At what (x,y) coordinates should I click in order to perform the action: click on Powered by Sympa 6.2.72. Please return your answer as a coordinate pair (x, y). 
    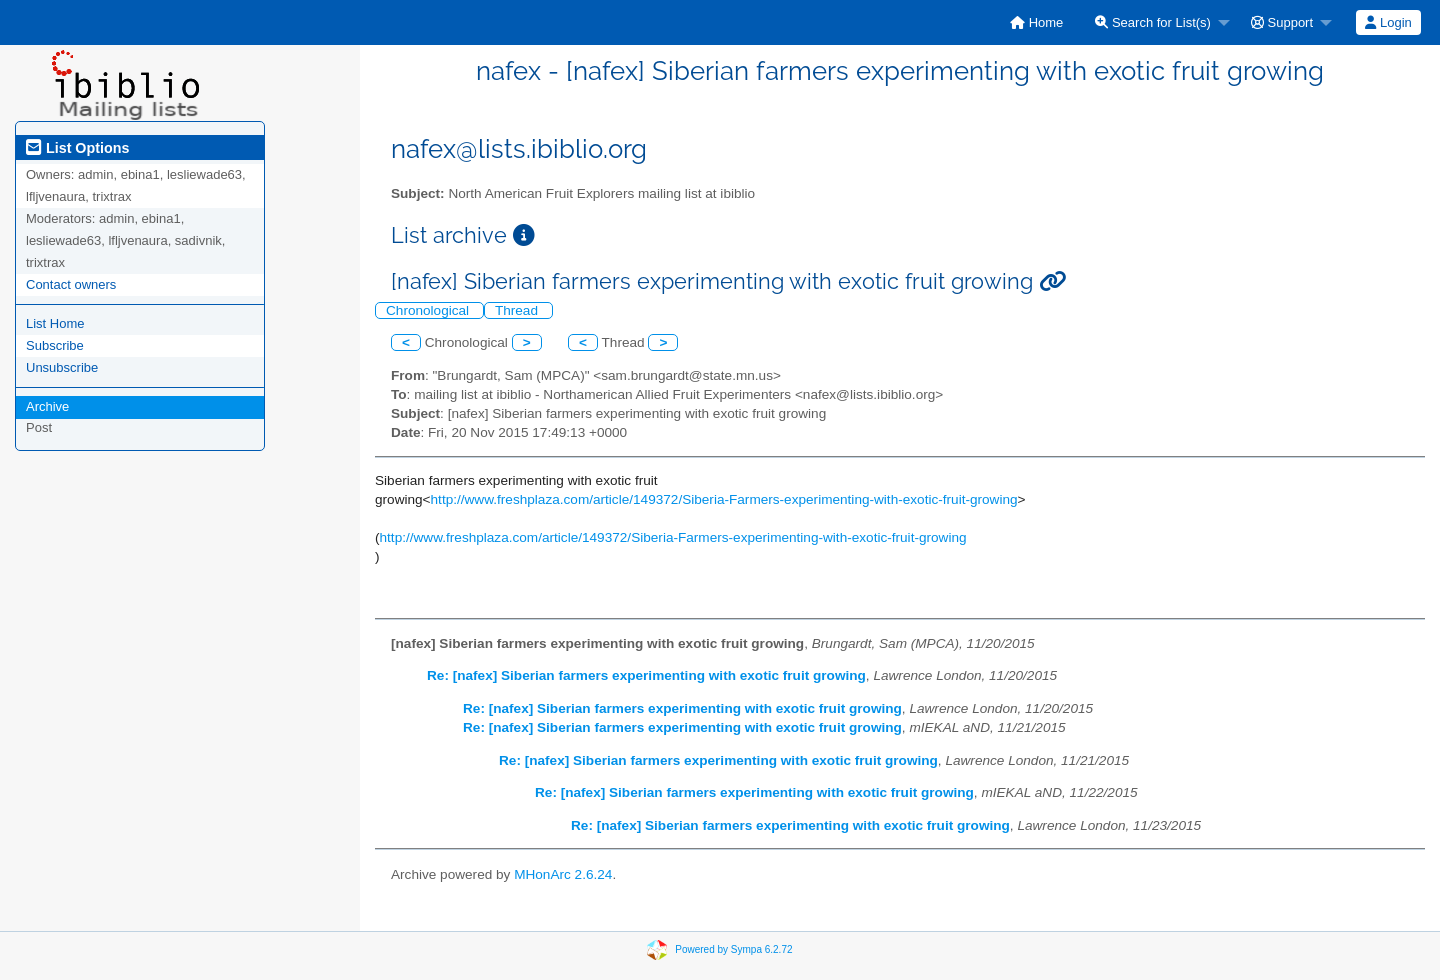
    Looking at the image, I should click on (733, 949).